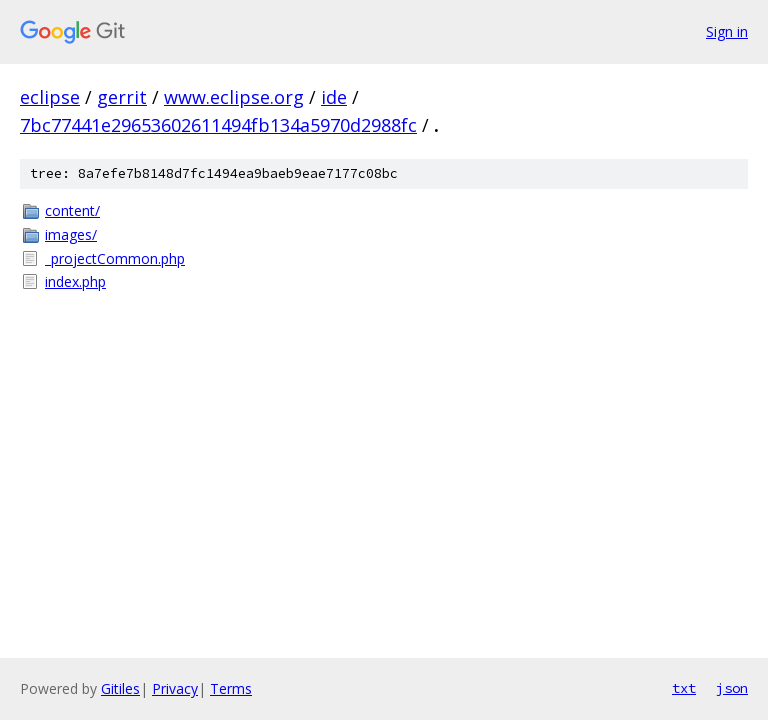 This screenshot has width=768, height=720. What do you see at coordinates (115, 258) in the screenshot?
I see `_projectCommon.php` at bounding box center [115, 258].